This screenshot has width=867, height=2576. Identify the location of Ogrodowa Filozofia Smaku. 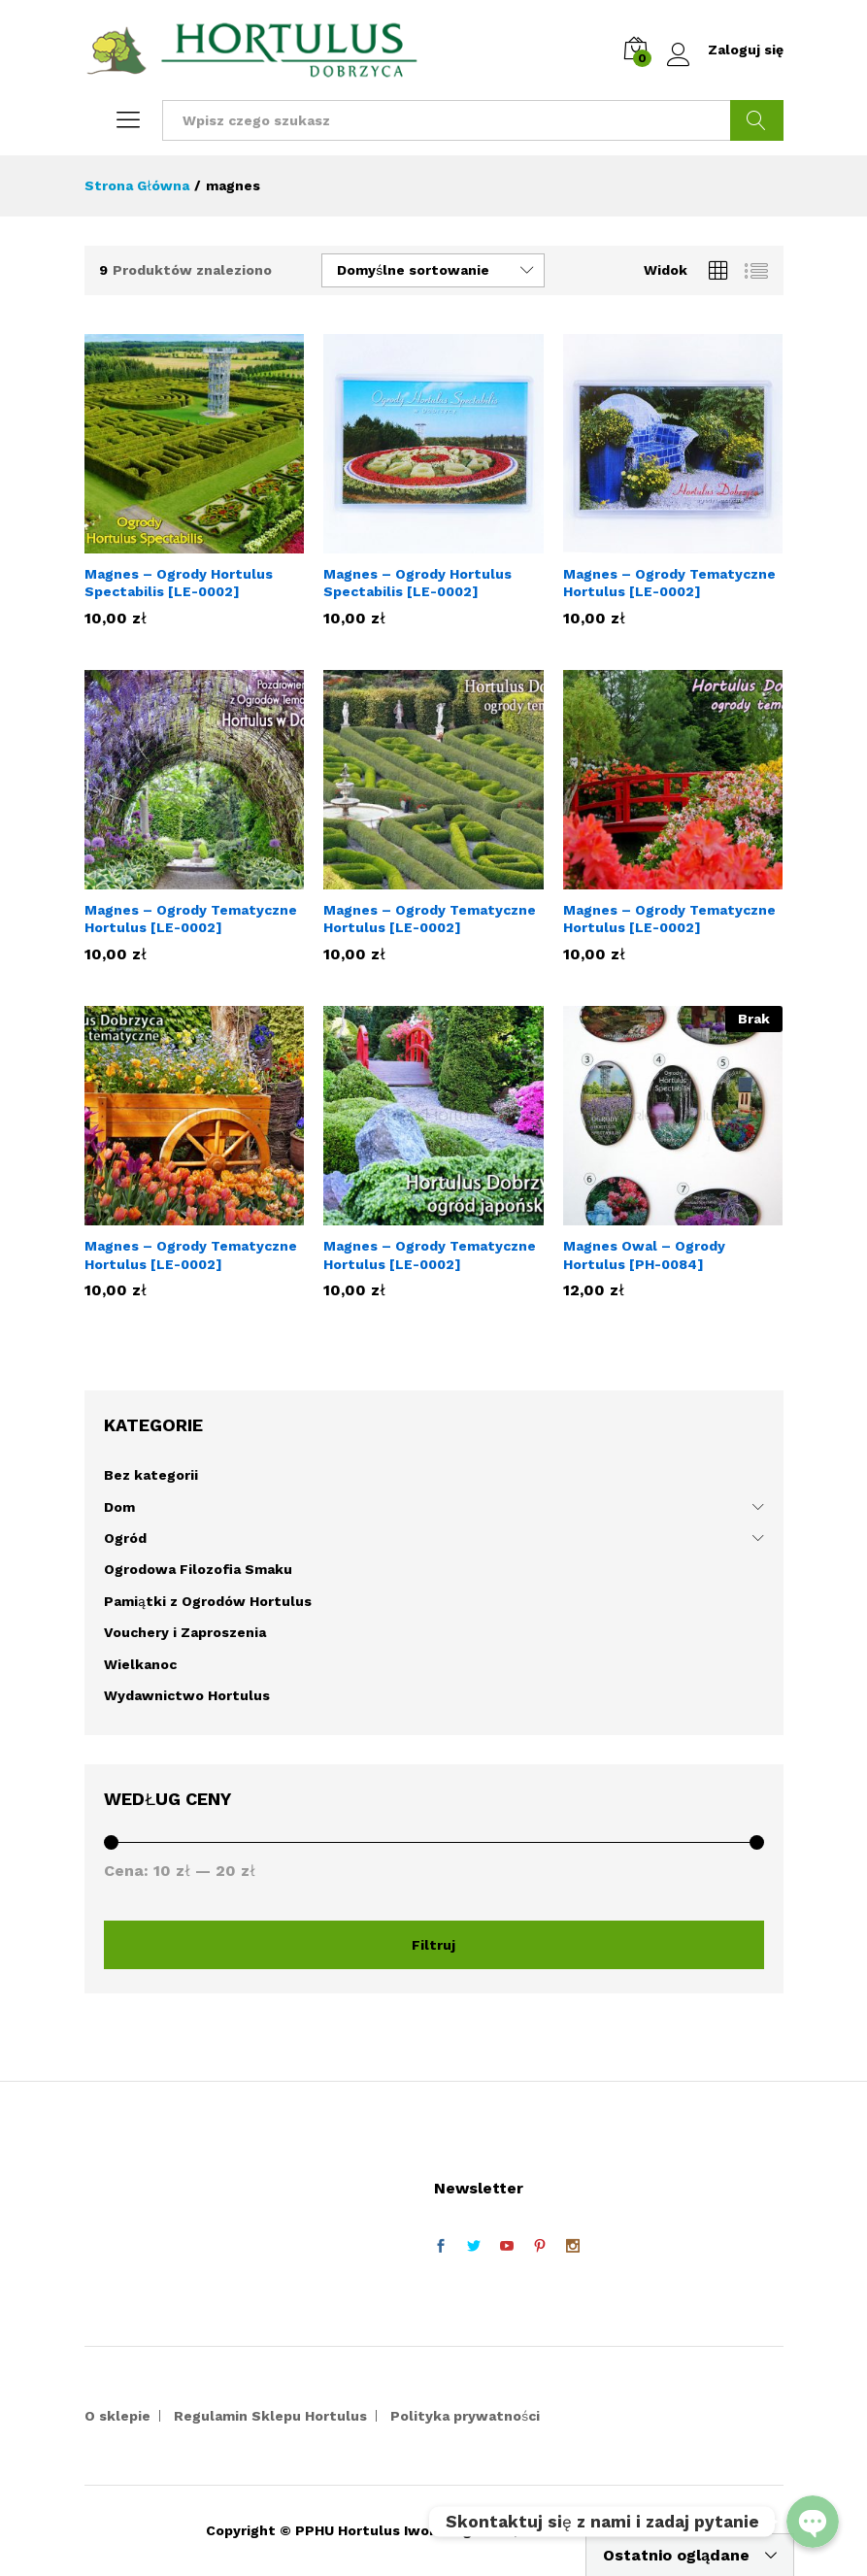
(198, 1569).